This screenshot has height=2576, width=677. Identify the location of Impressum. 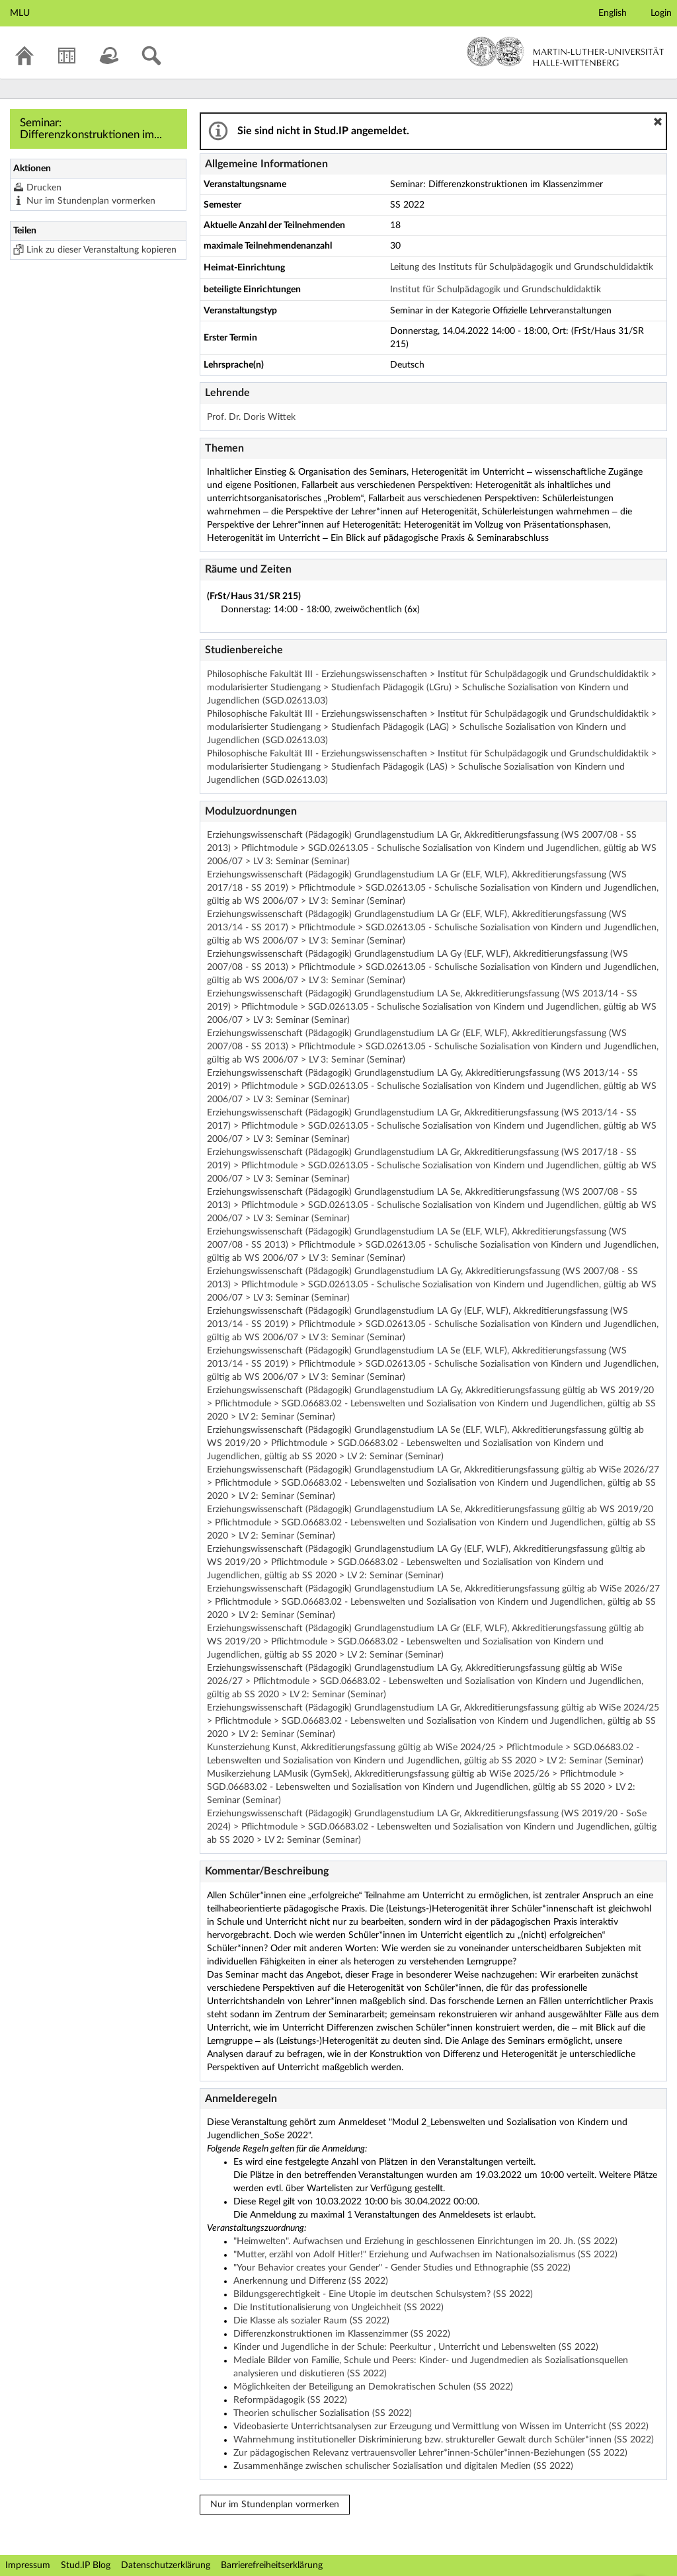
(27, 2565).